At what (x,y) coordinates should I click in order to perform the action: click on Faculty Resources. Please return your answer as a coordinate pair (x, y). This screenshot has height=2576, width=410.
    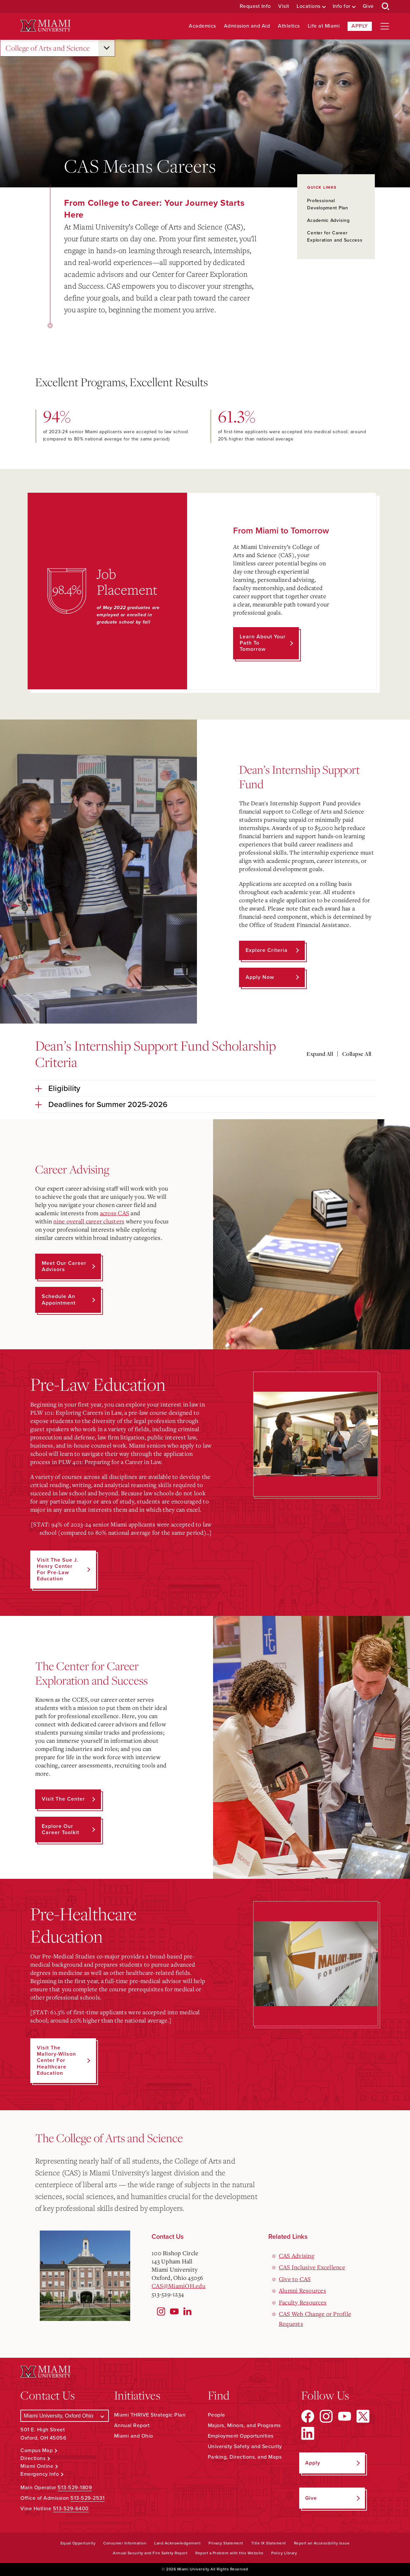
    Looking at the image, I should click on (302, 2302).